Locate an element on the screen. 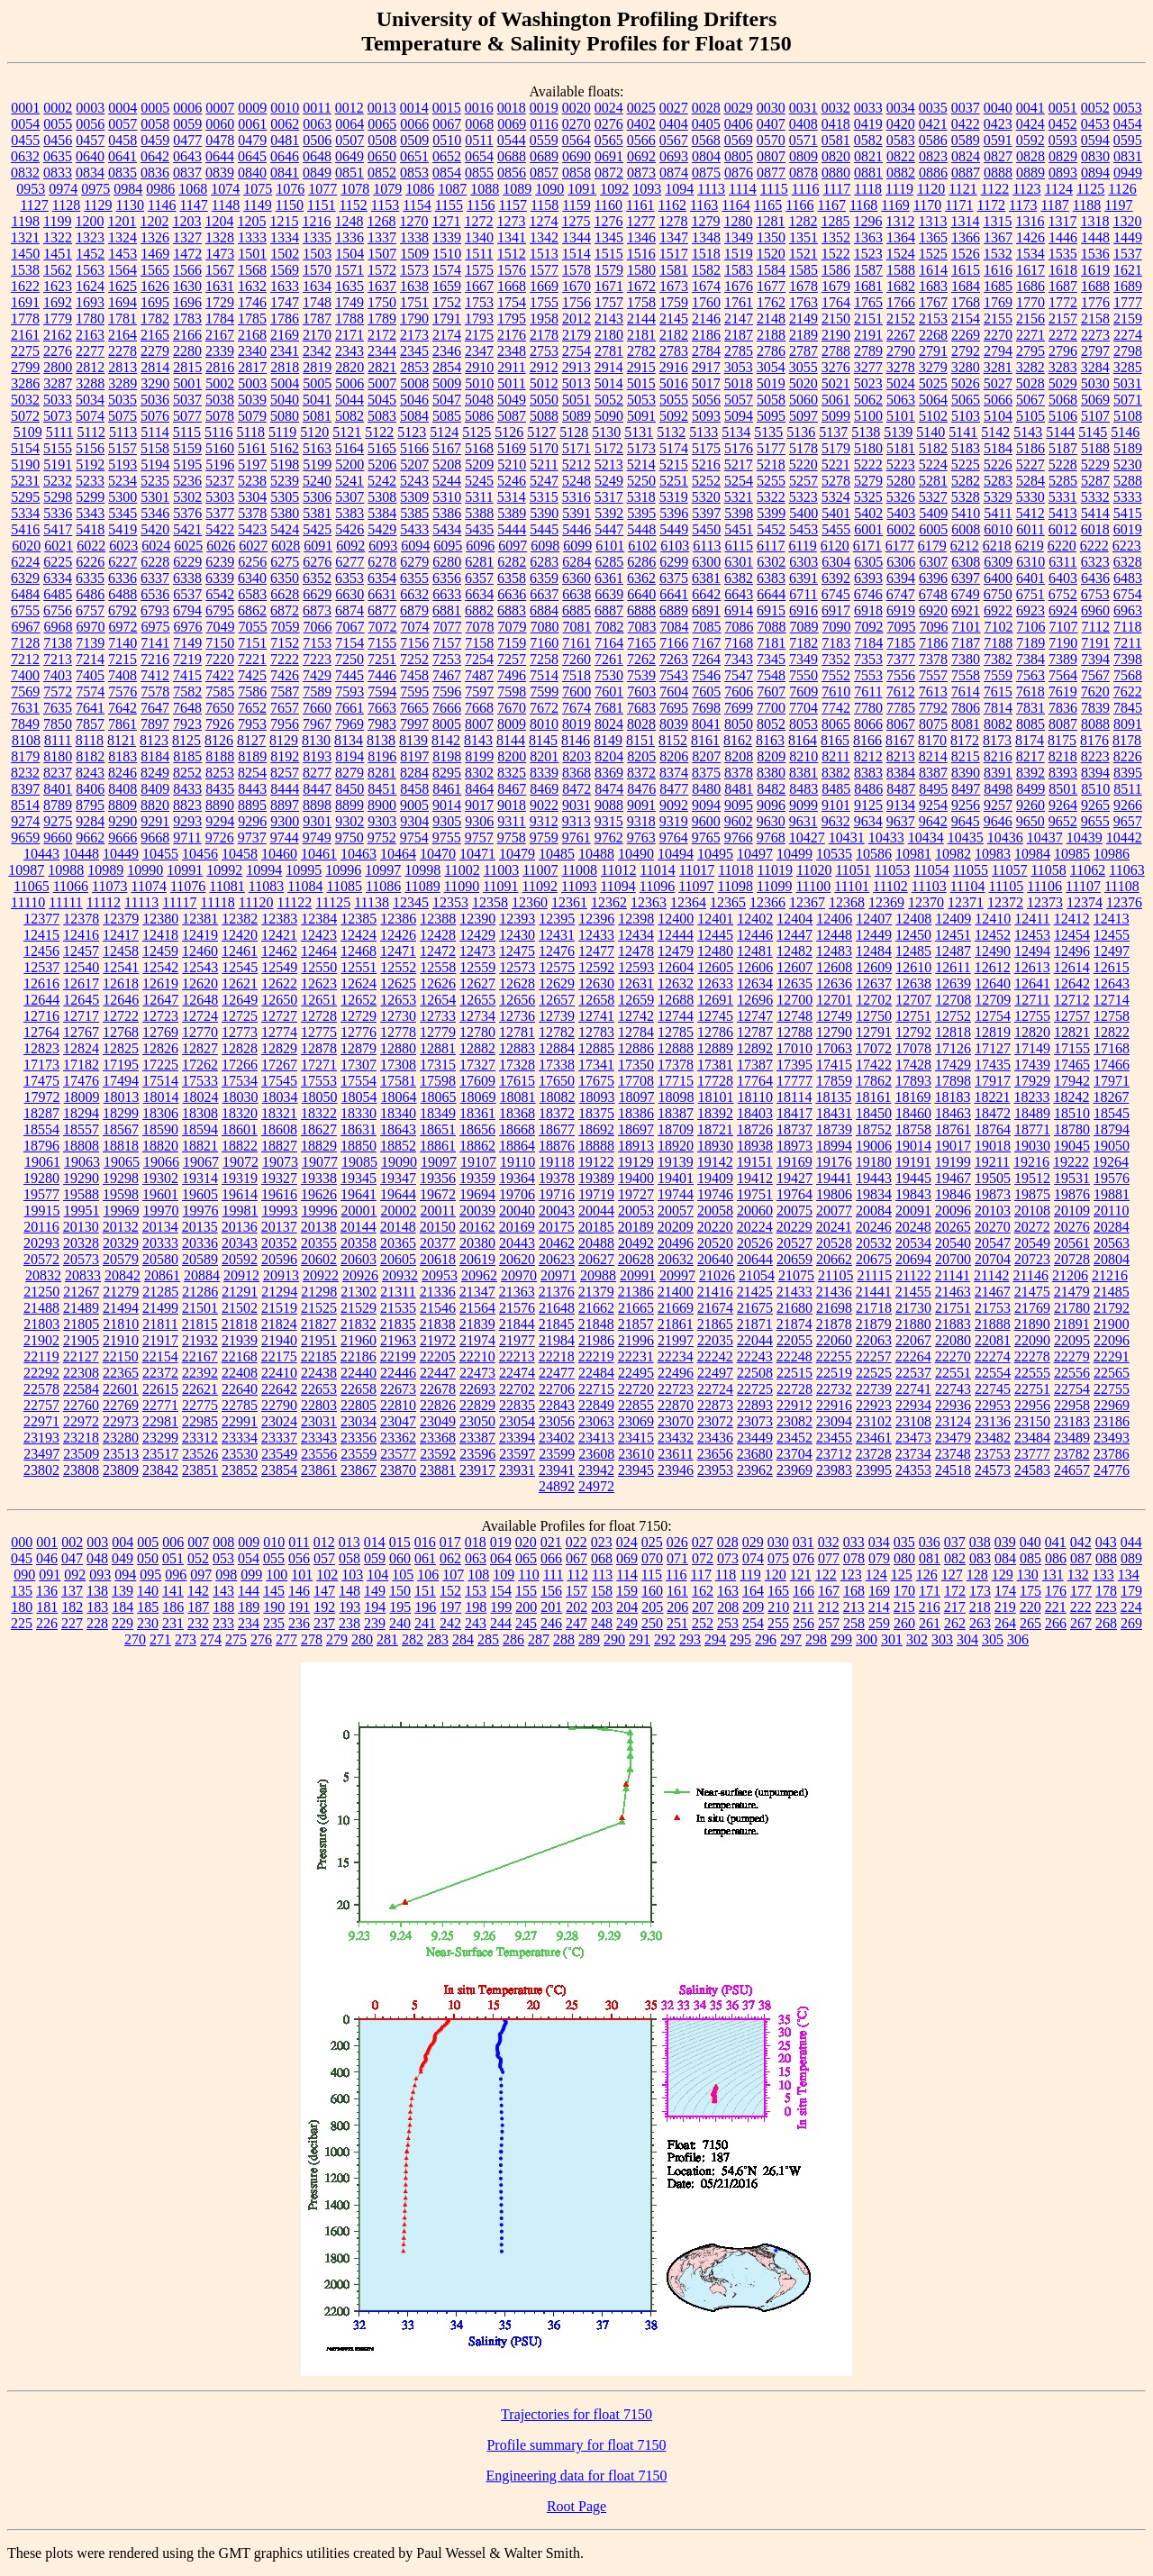 This screenshot has width=1153, height=2576. 8207 is located at coordinates (706, 756).